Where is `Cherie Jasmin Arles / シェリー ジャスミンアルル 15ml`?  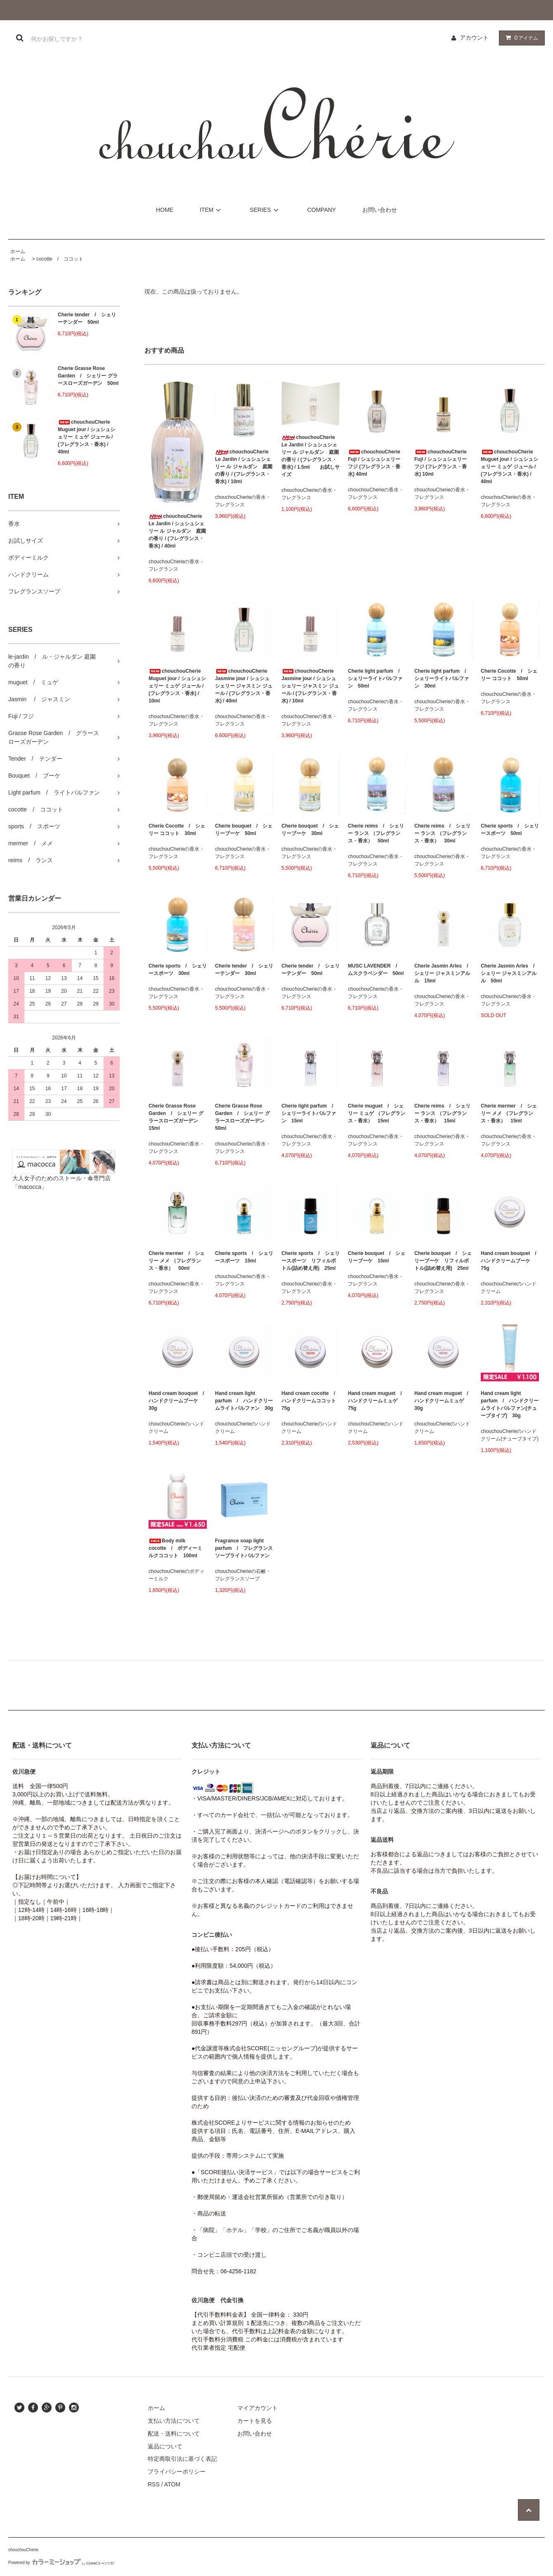 Cherie Jasmin Arles / シェリー ジャスミンアルル 15ml is located at coordinates (443, 973).